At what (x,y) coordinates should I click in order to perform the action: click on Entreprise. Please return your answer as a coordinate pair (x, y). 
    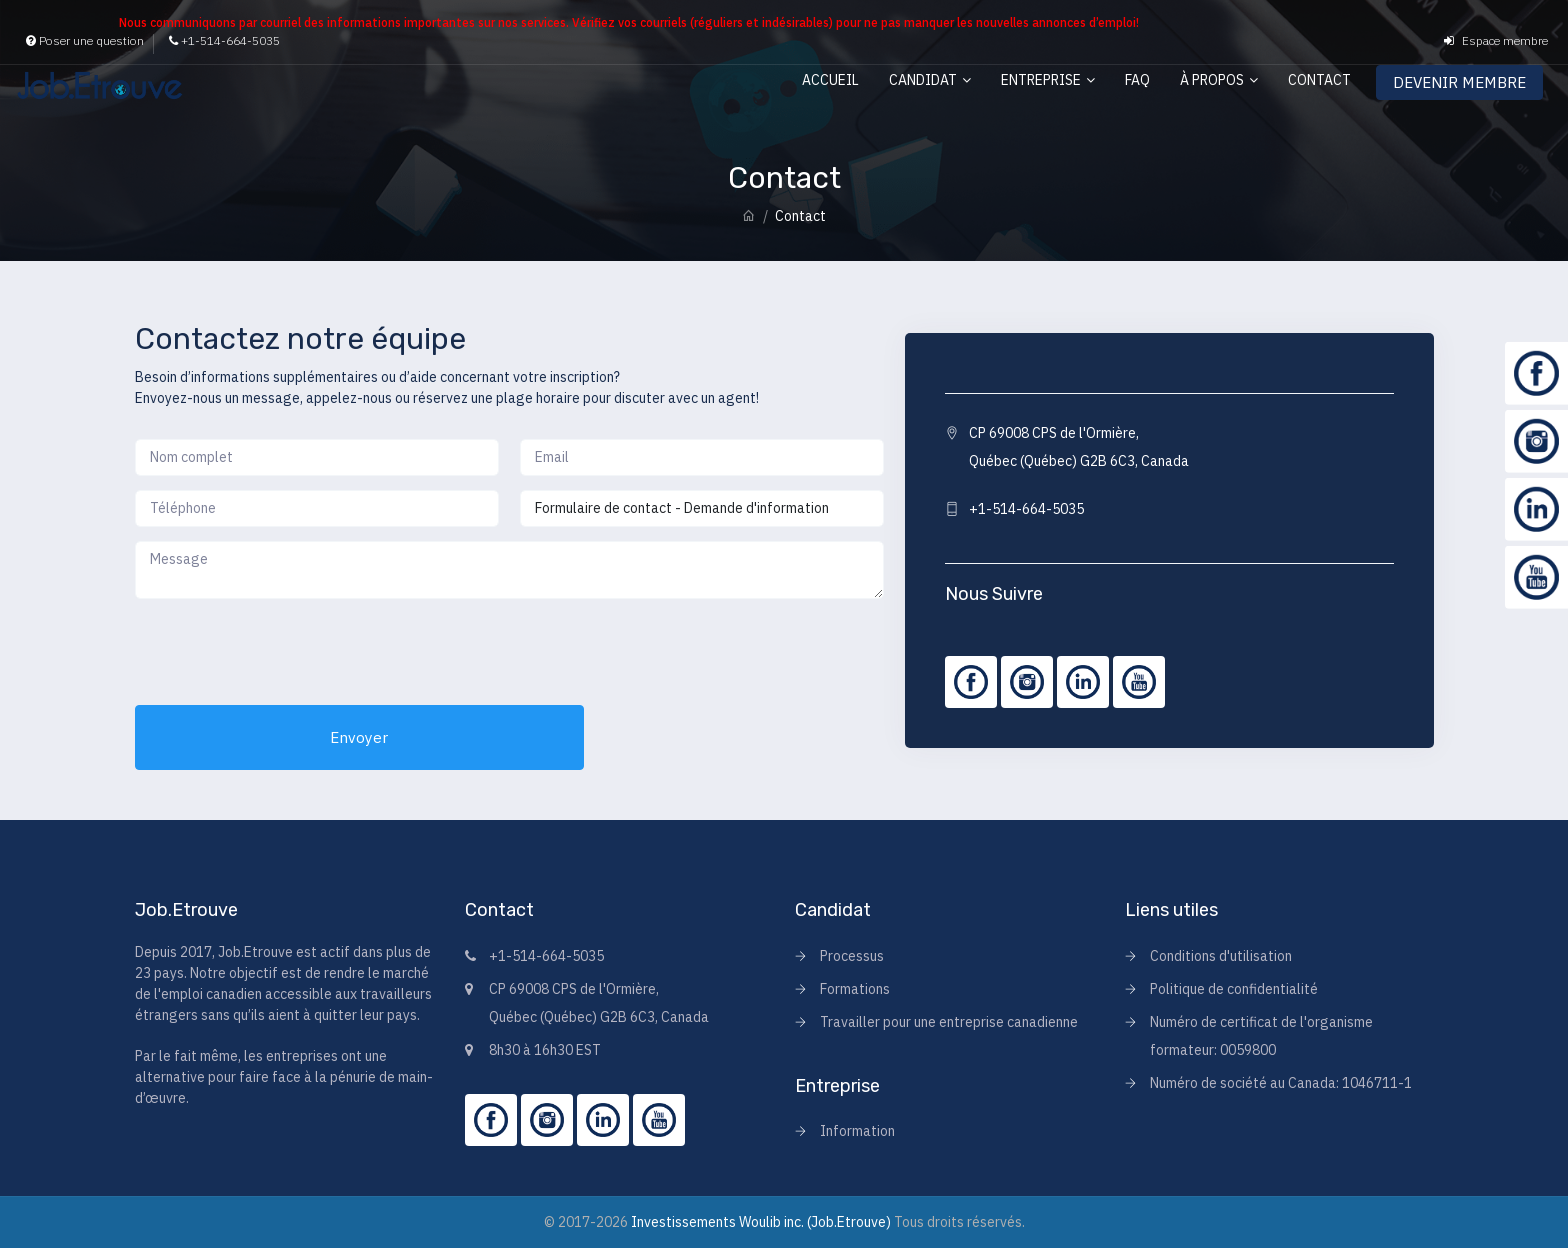
    Looking at the image, I should click on (1041, 80).